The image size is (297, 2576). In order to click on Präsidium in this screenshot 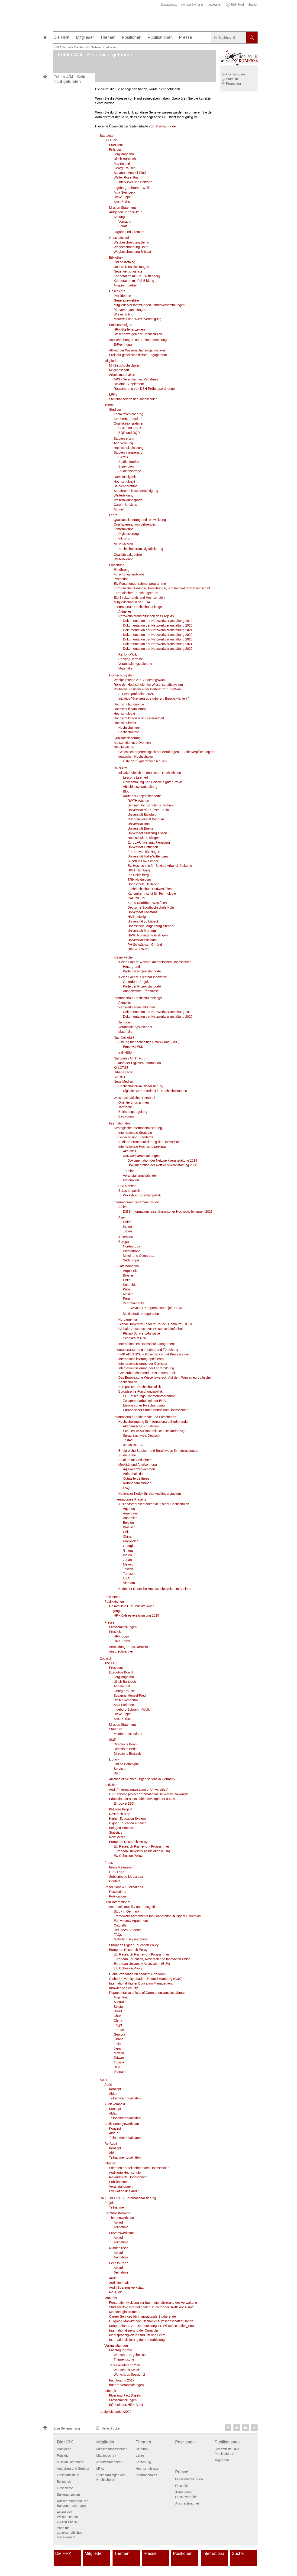, I will do `click(116, 149)`.